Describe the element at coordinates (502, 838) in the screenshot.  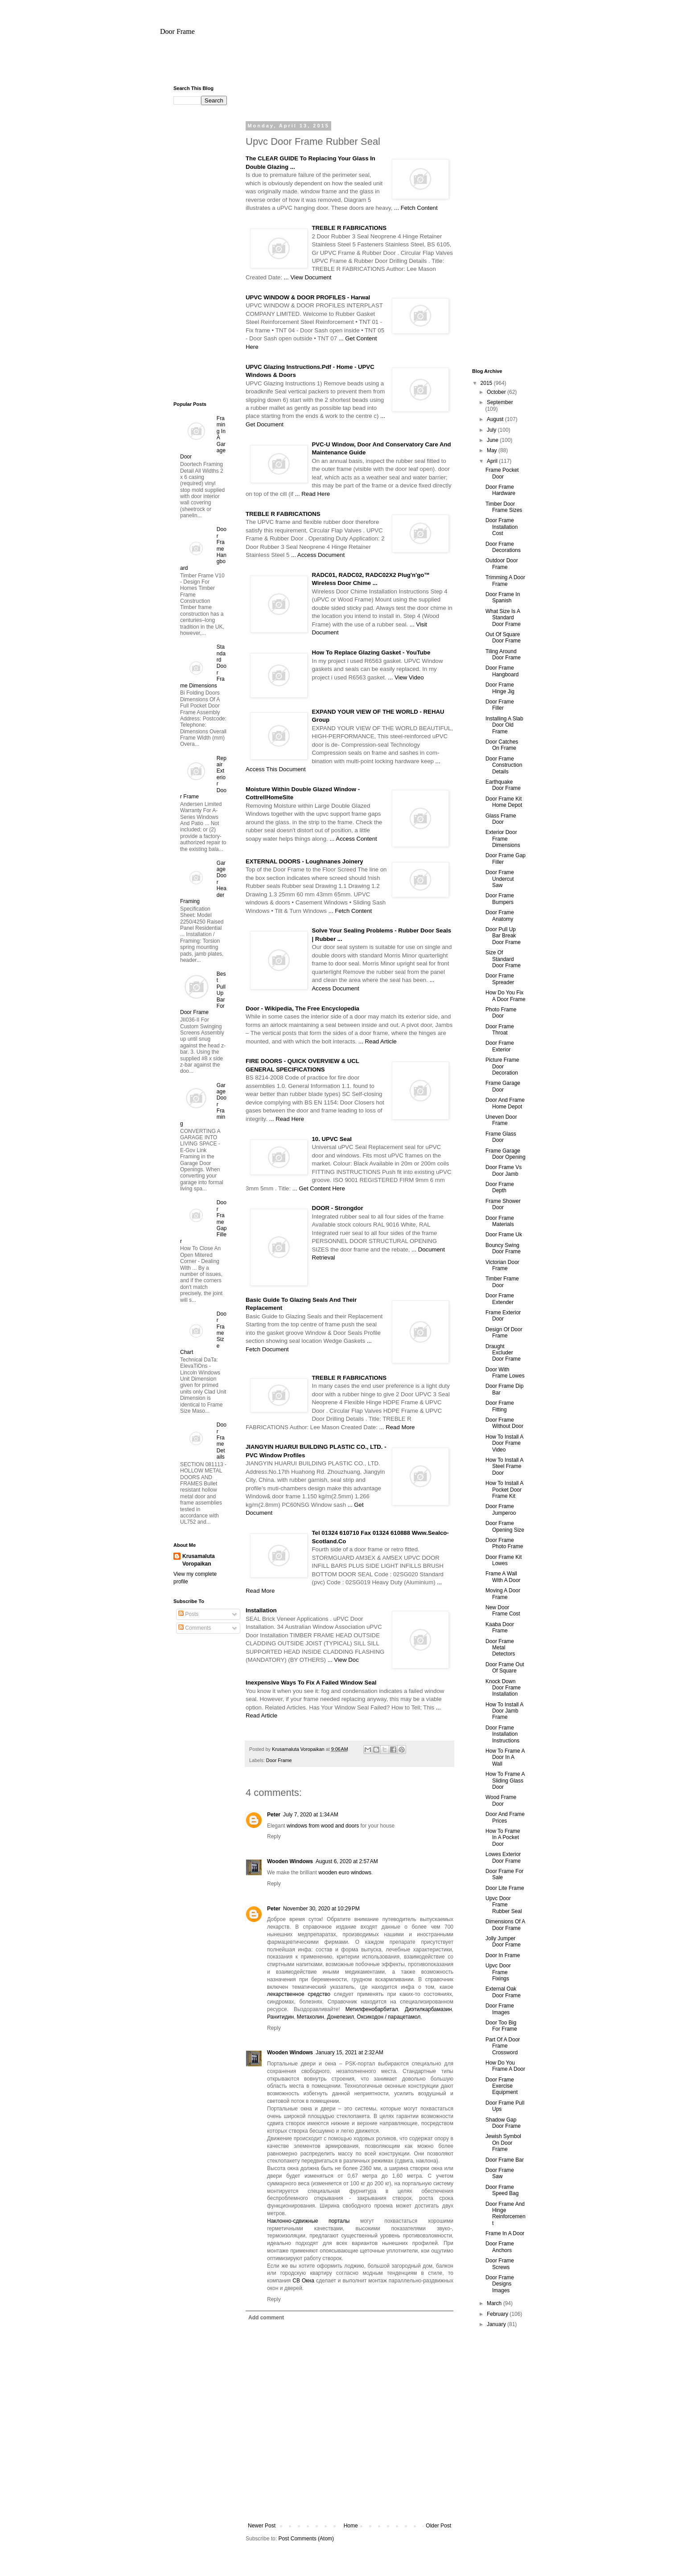
I see `Exterior Door Frame Dimensions` at that location.